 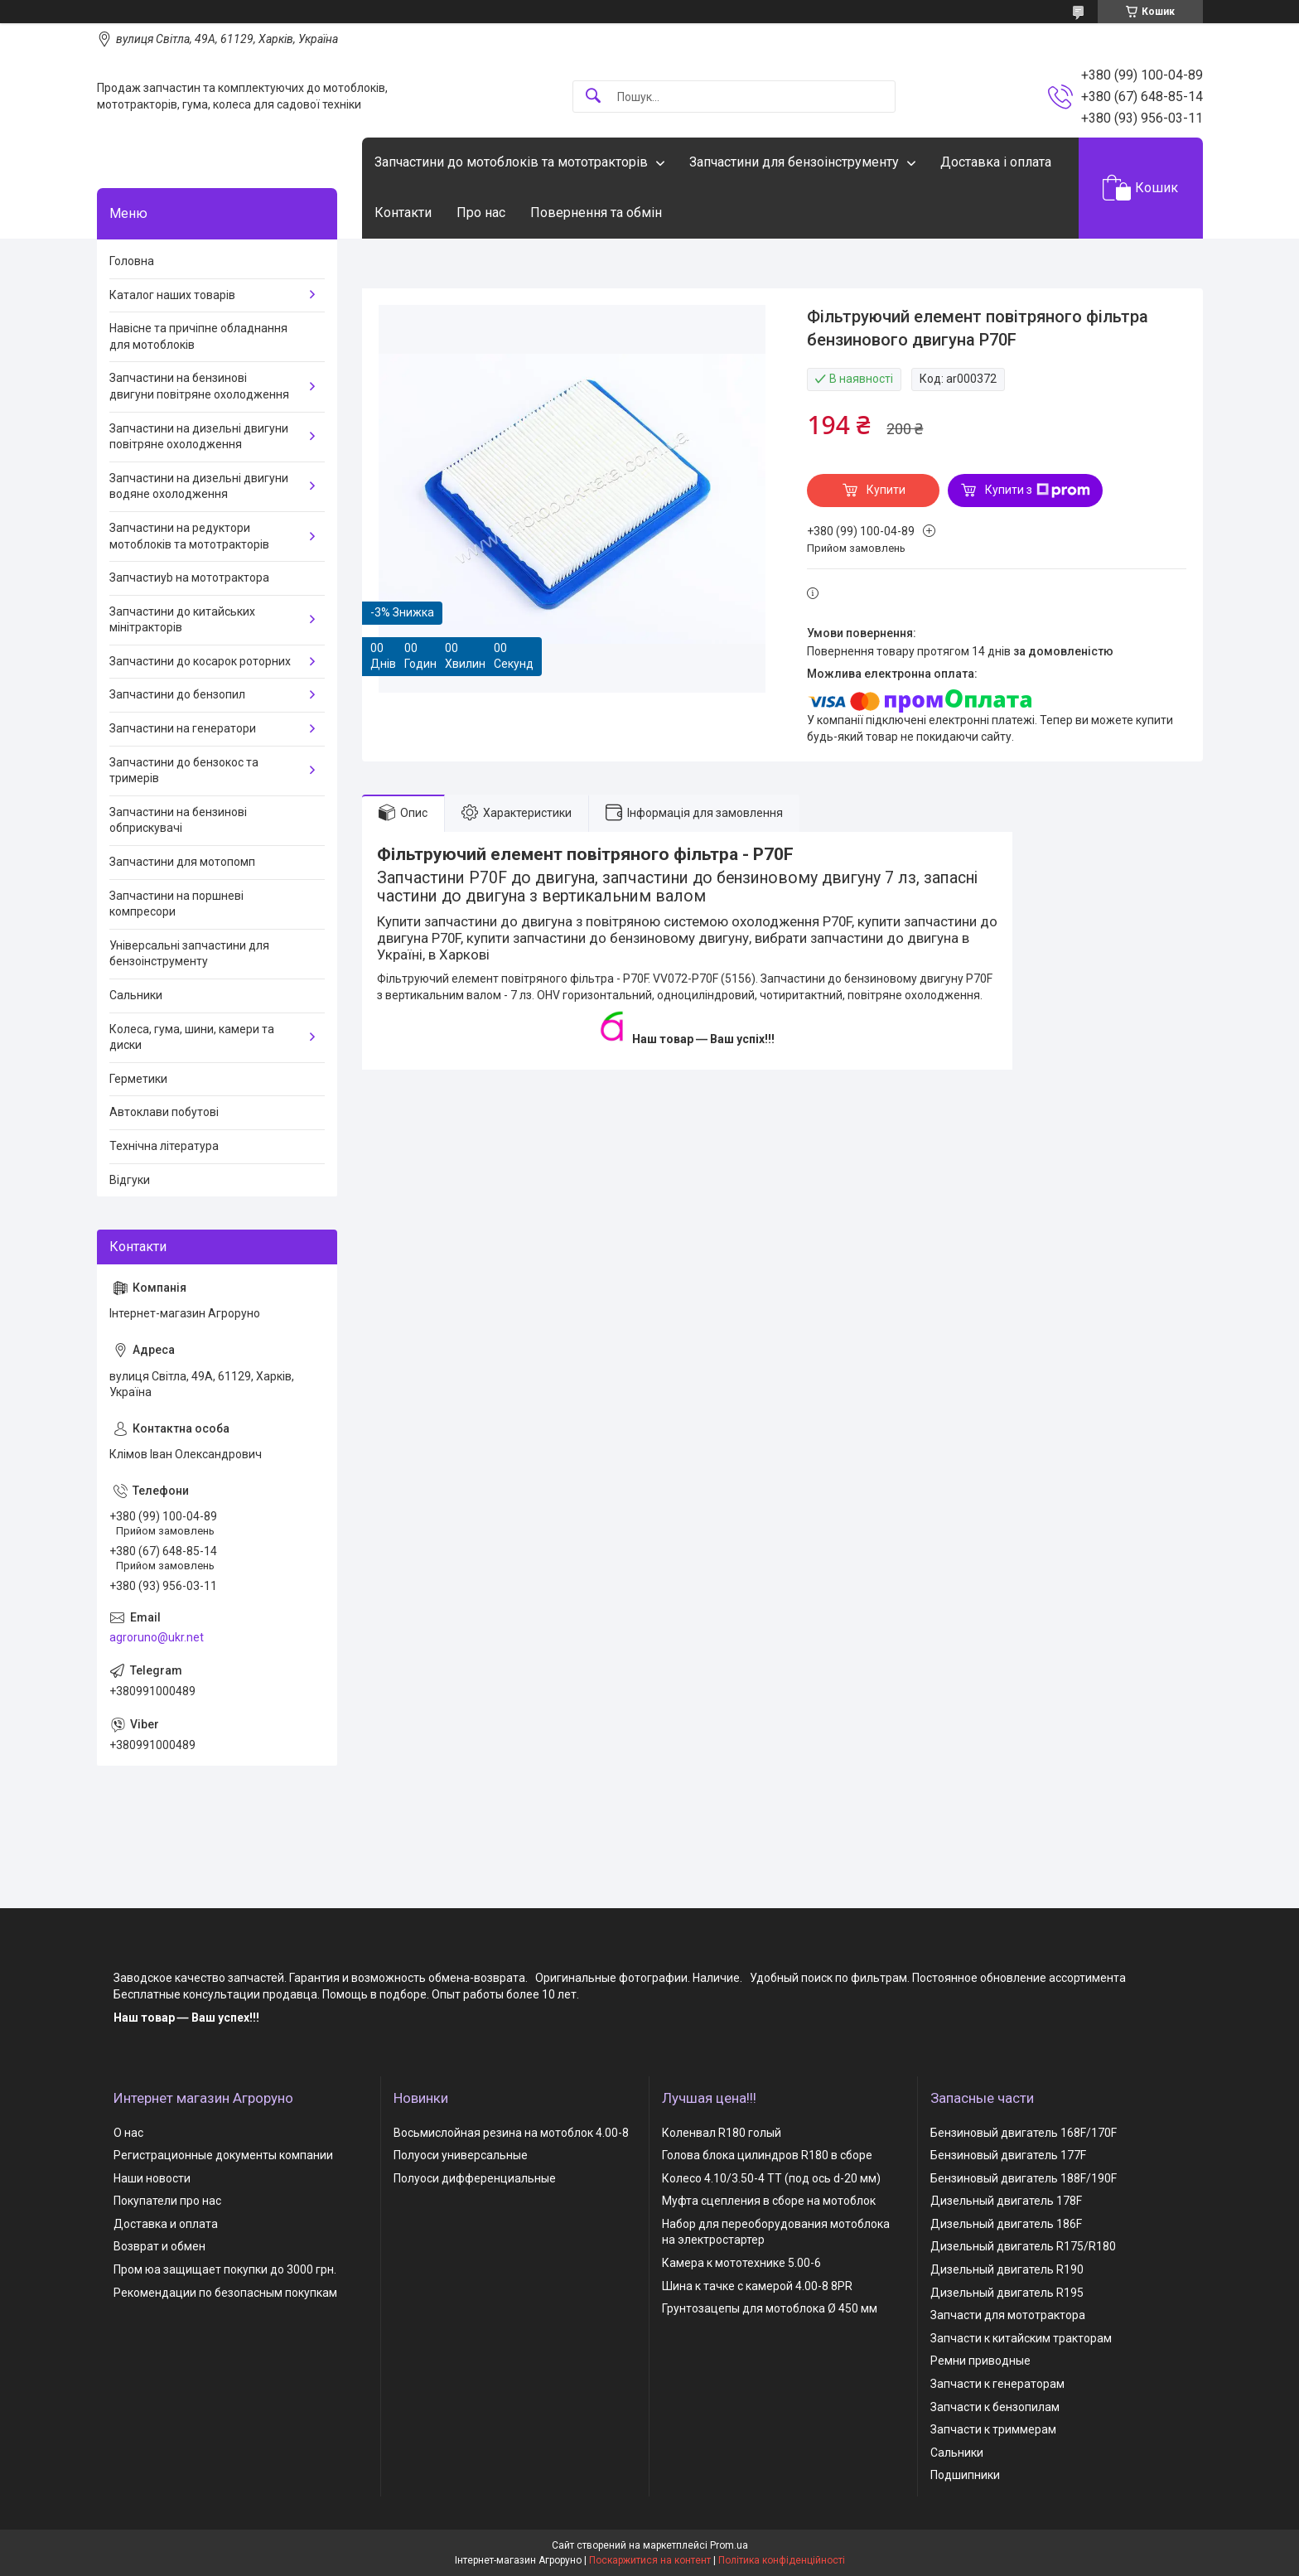 I want to click on [Шукати], so click(x=593, y=96).